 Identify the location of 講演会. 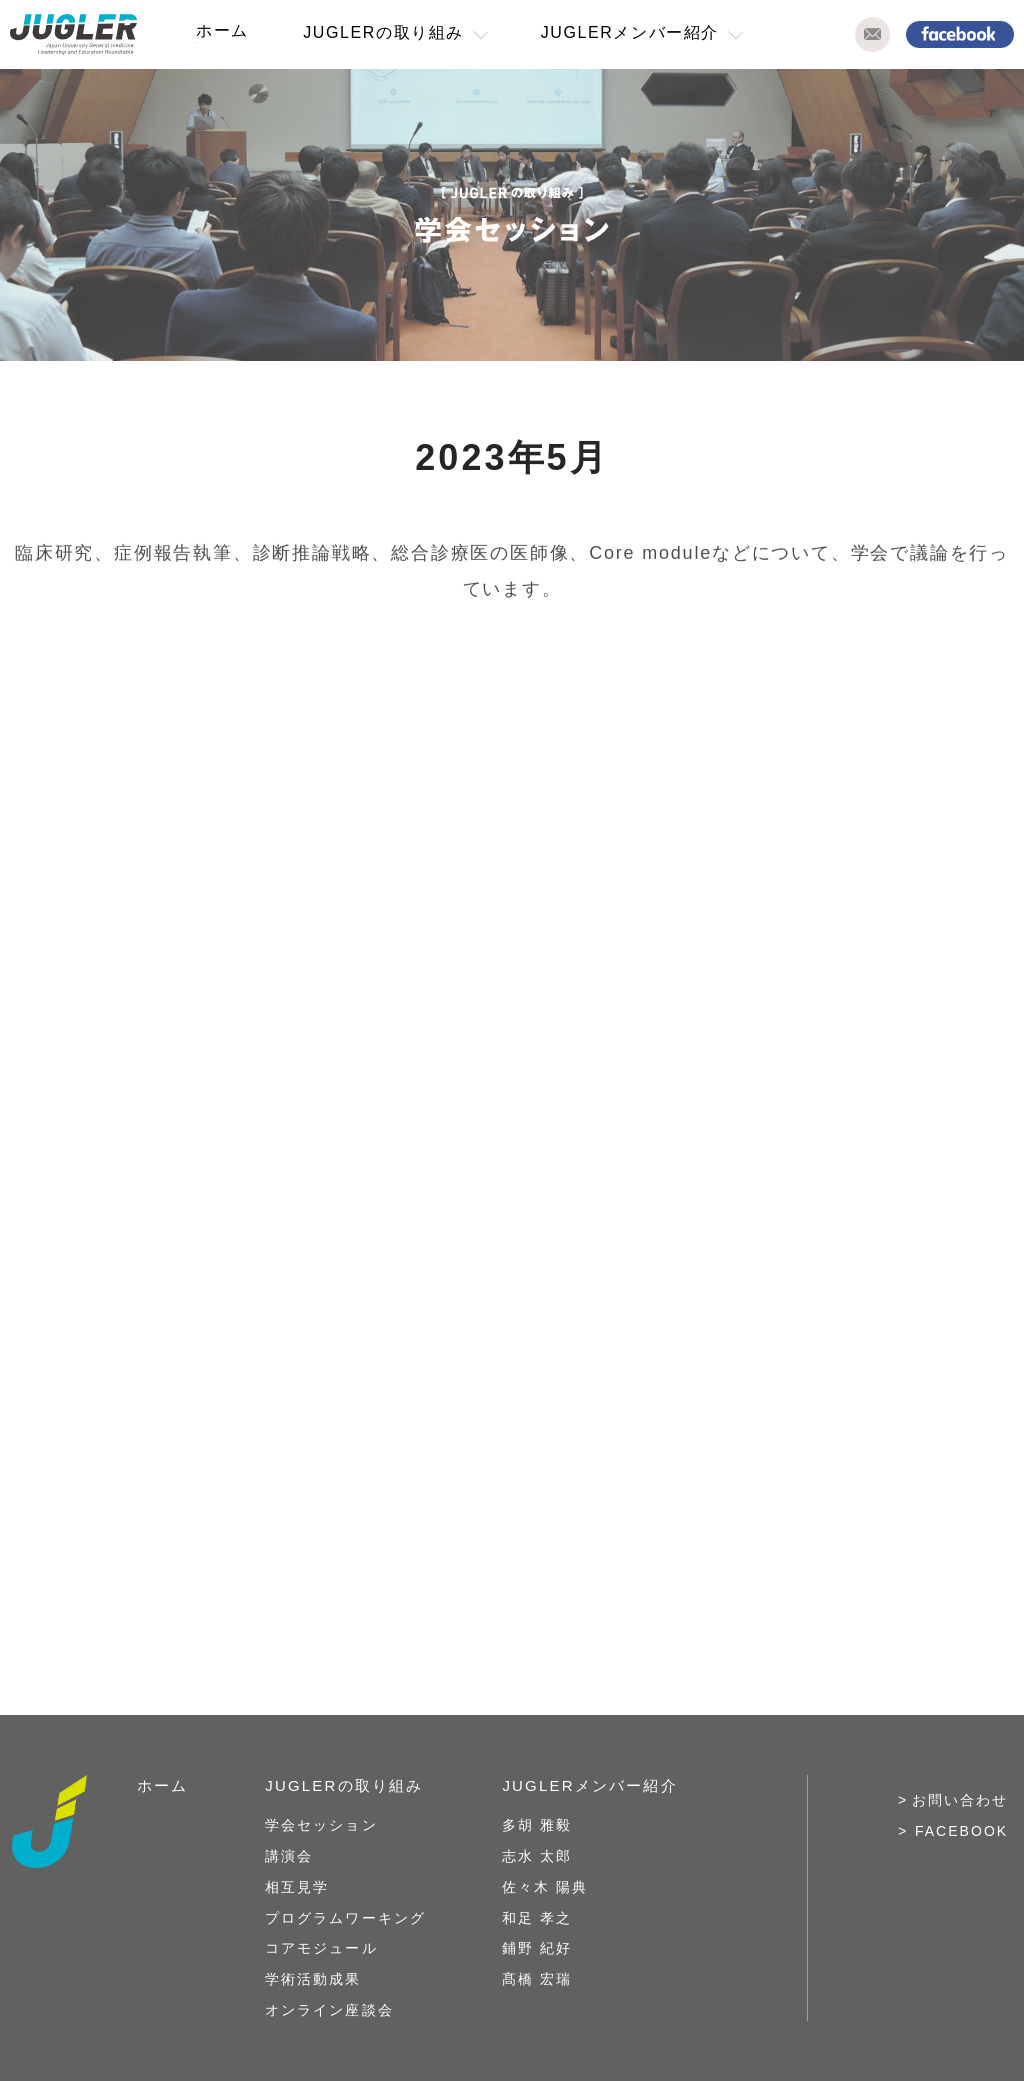
(289, 1856).